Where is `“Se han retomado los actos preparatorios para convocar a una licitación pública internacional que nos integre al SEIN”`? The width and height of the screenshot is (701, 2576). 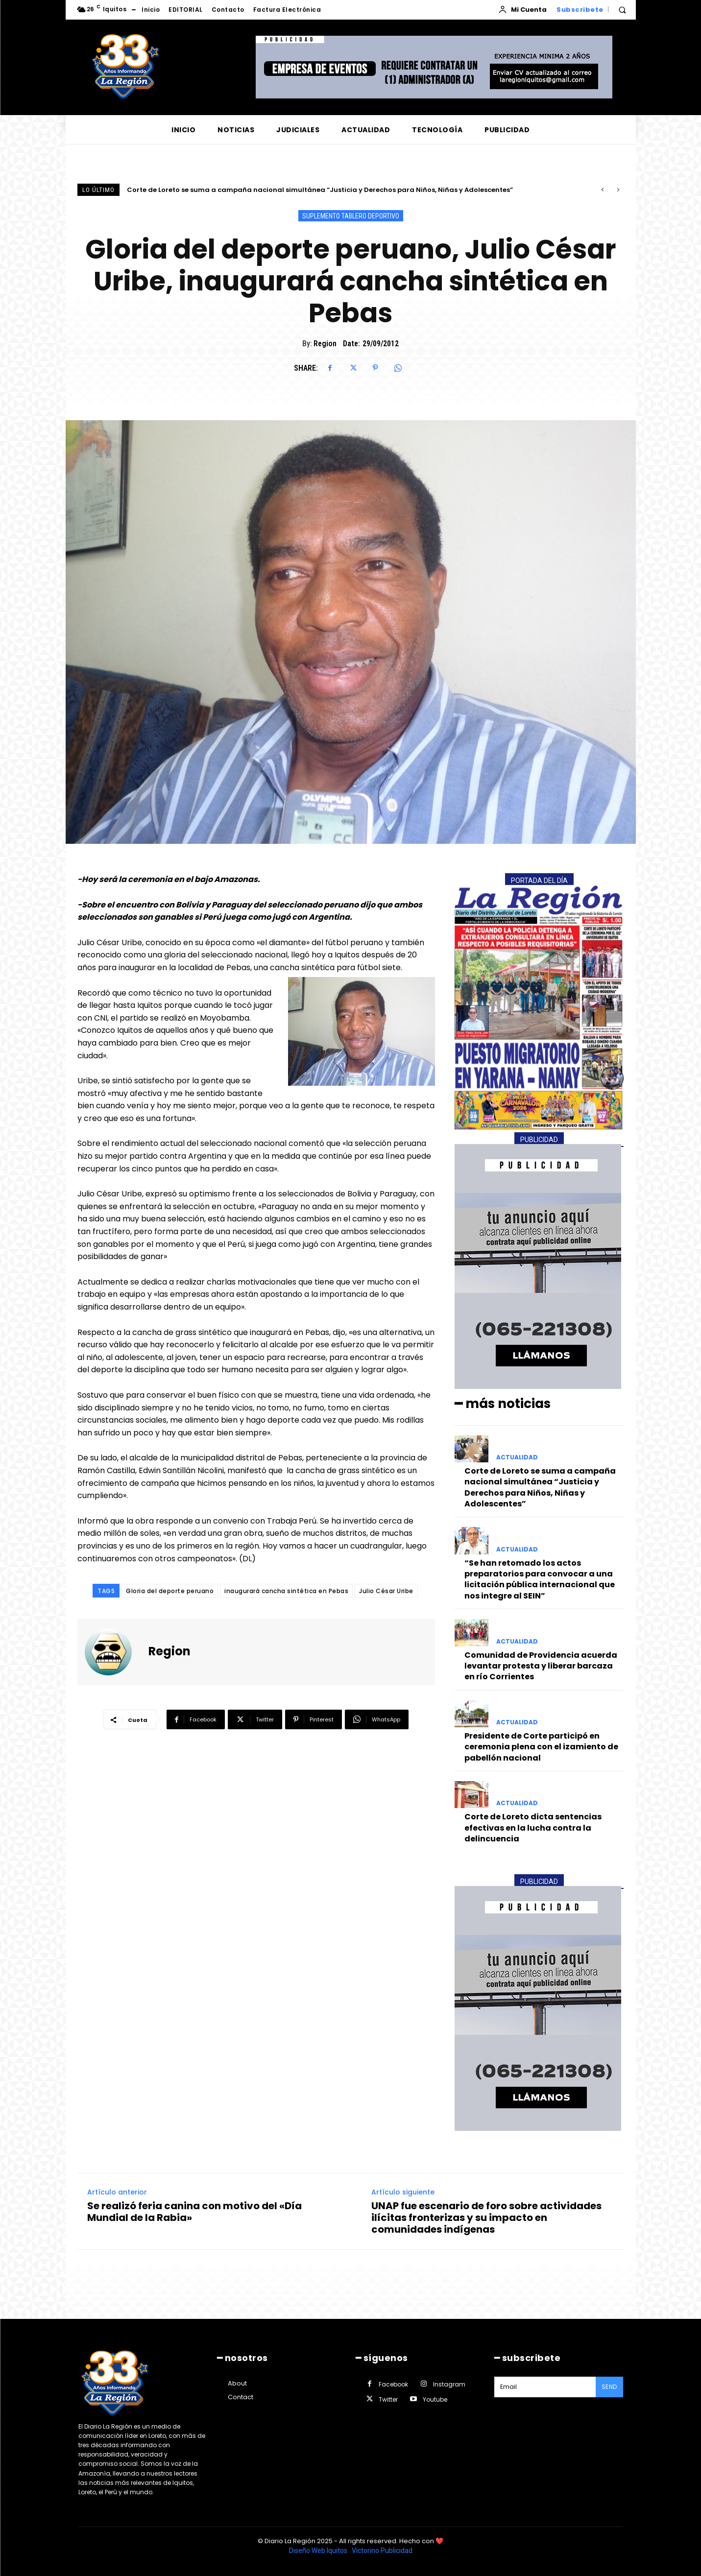 “Se han retomado los actos preparatorios para convocar a una licitación pública internacional que nos integre al SEIN” is located at coordinates (539, 1579).